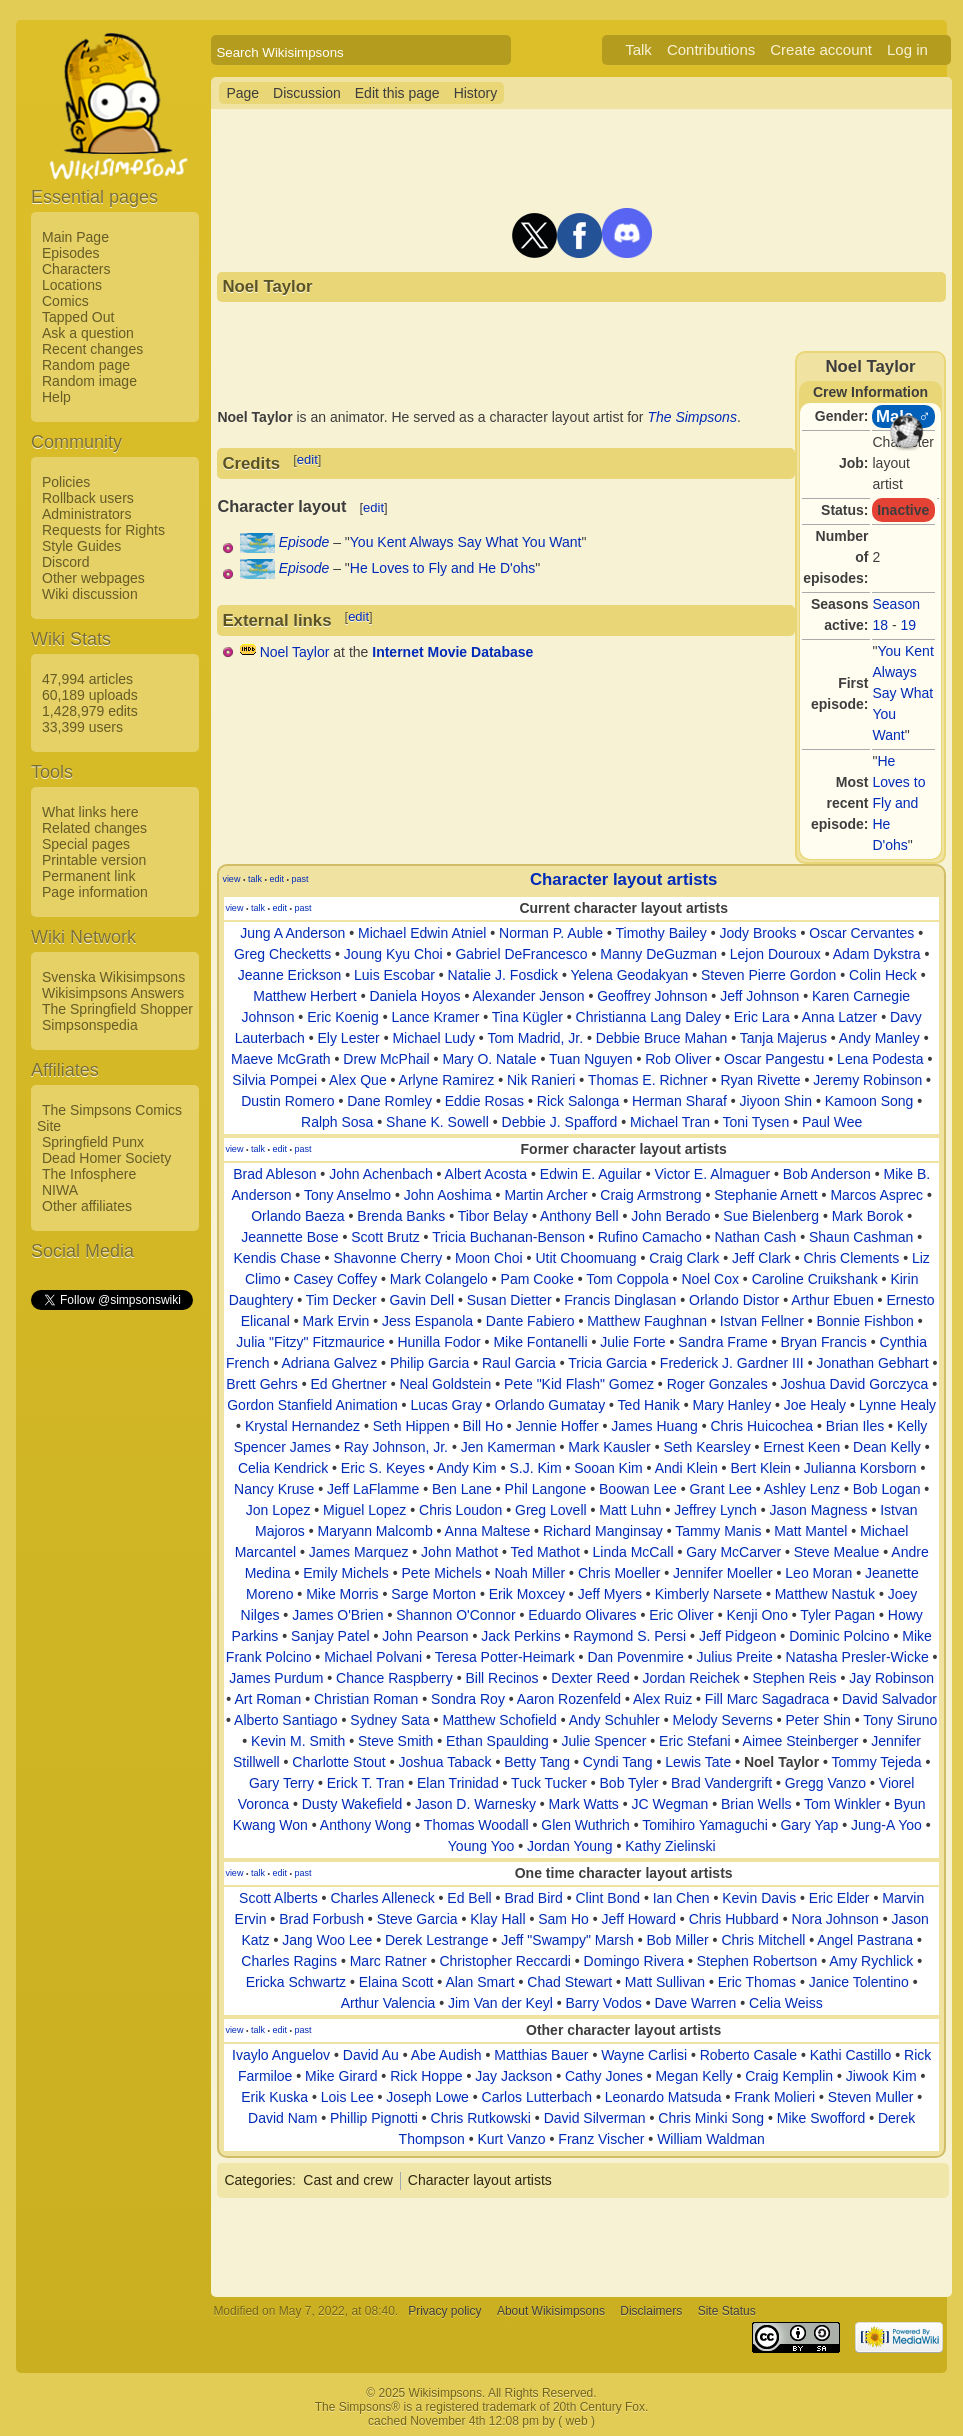 The image size is (963, 2436). What do you see at coordinates (693, 2076) in the screenshot?
I see `Megan Kelly` at bounding box center [693, 2076].